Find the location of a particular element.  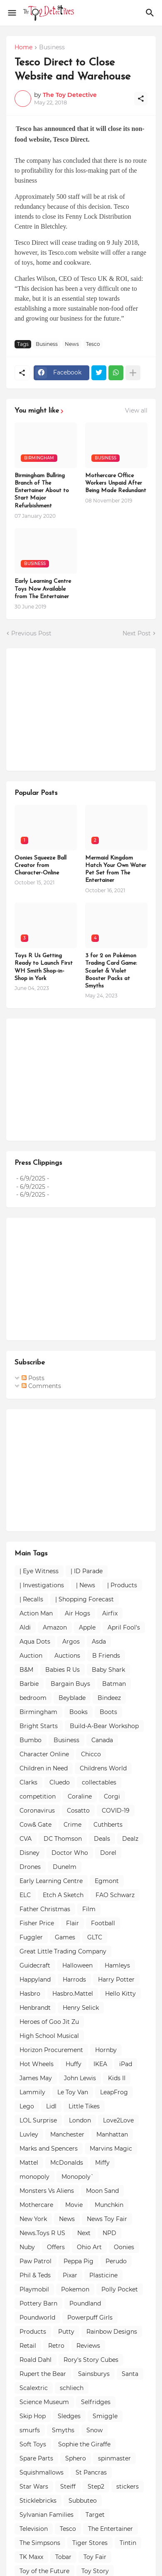

Cosatto is located at coordinates (78, 1810).